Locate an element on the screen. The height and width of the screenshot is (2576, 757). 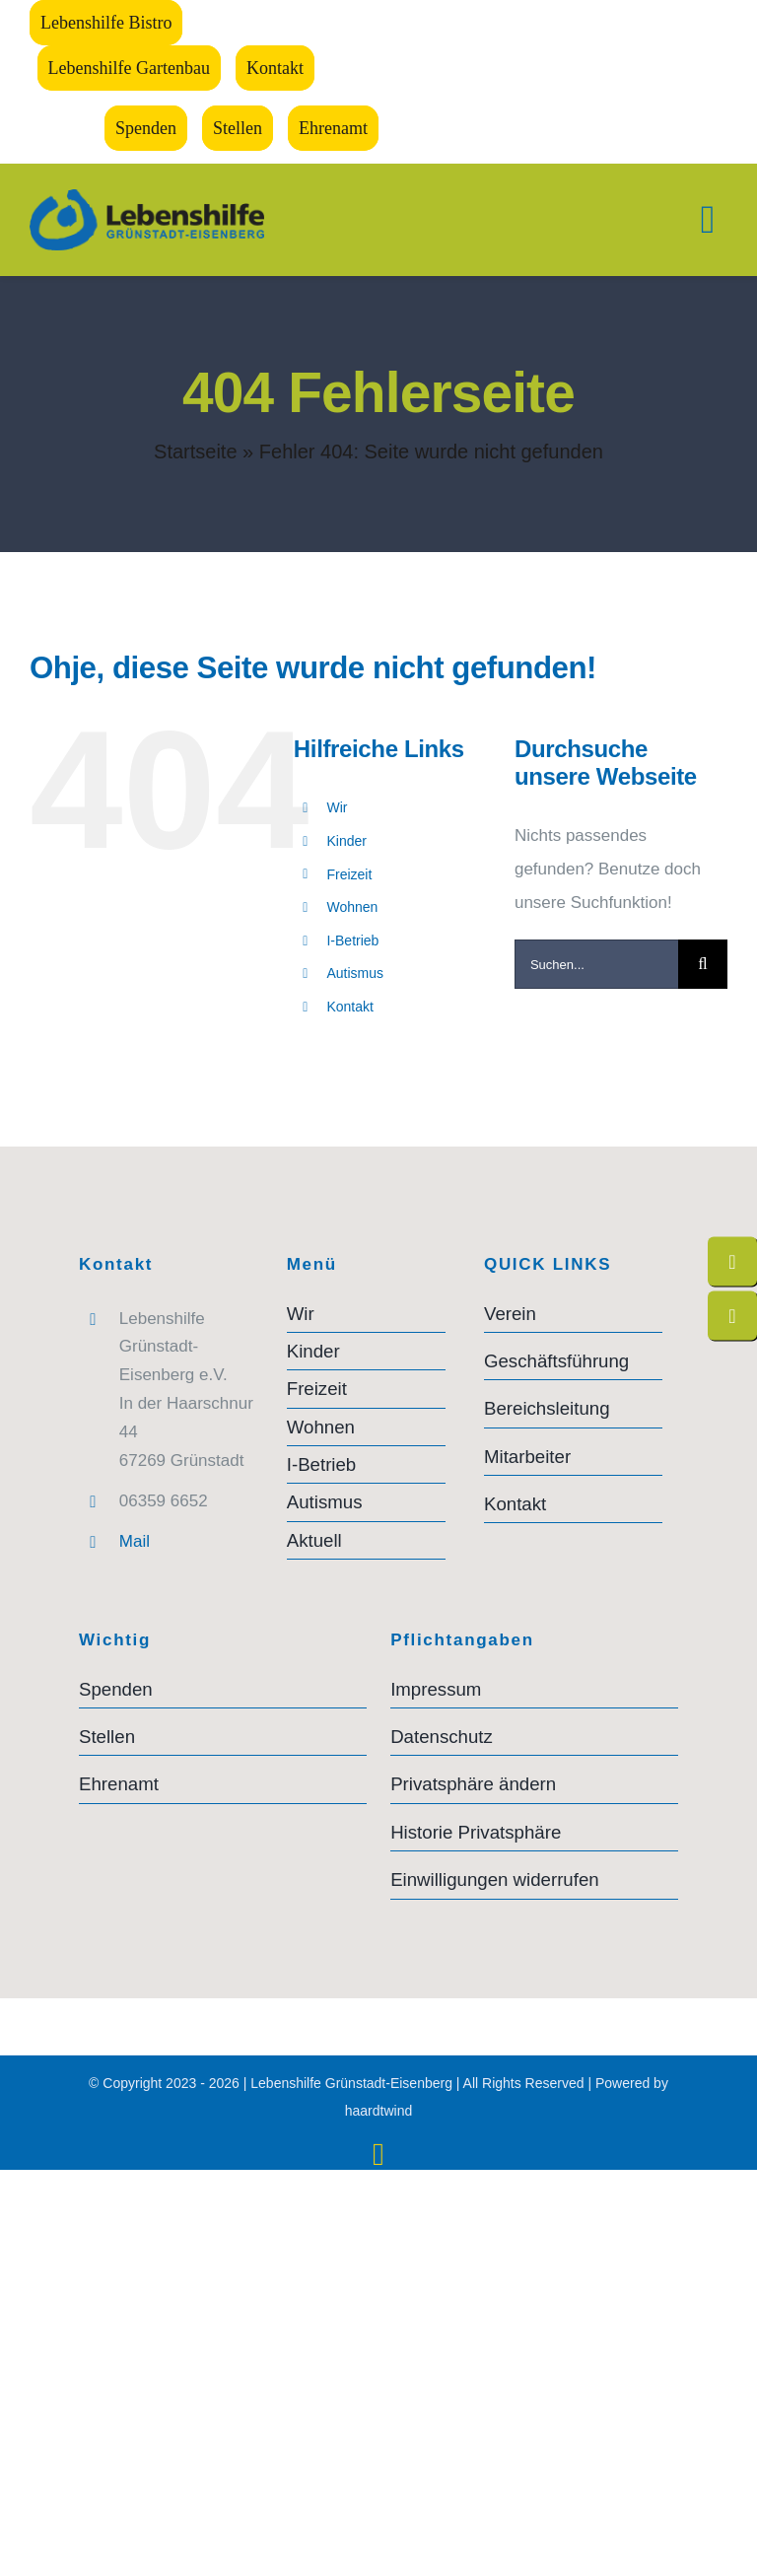
[Suchen...] is located at coordinates (596, 964).